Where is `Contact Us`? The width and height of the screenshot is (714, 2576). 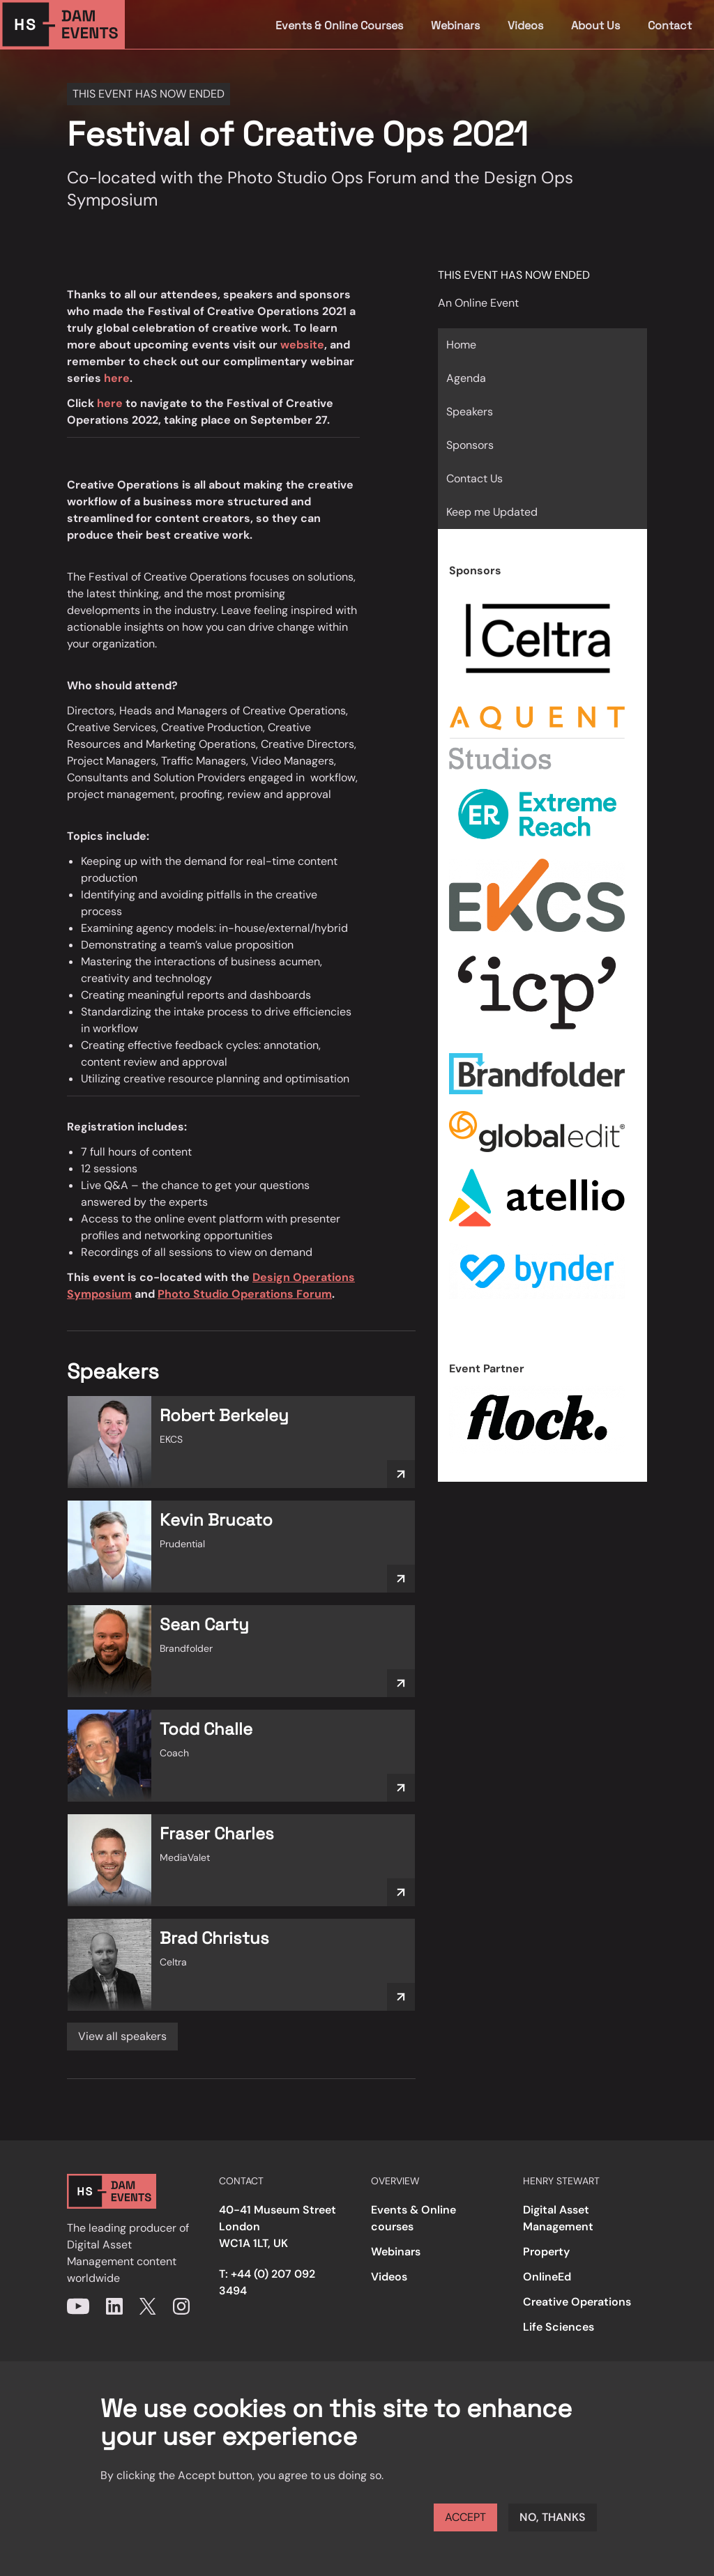
Contact Us is located at coordinates (474, 478).